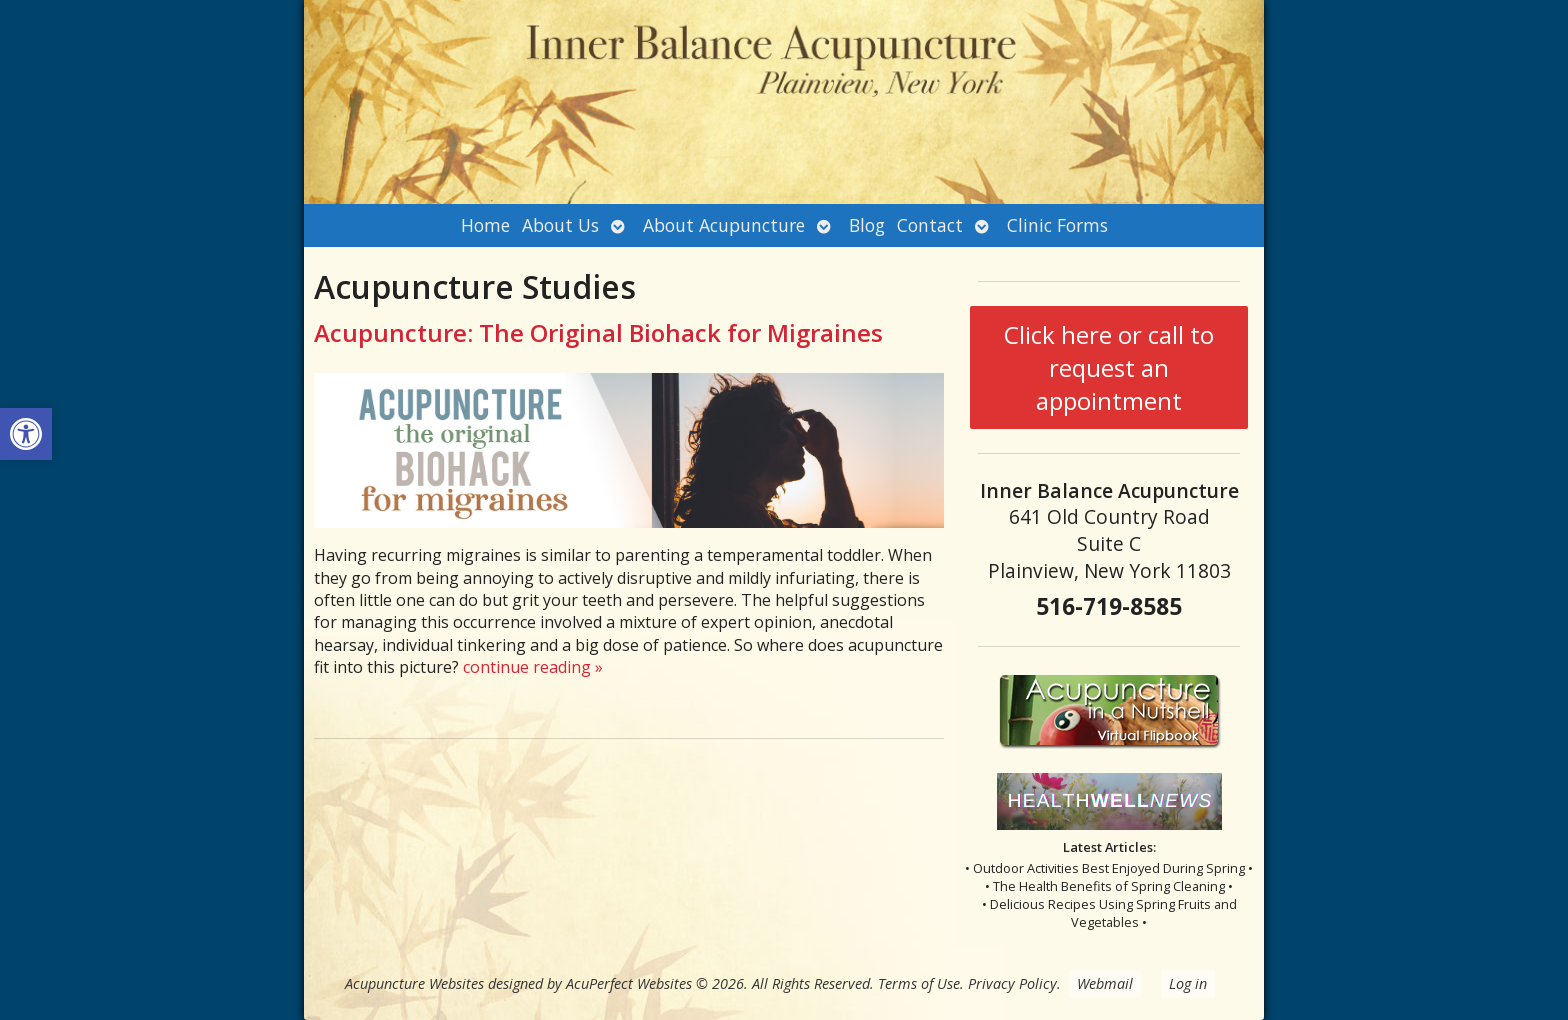 The image size is (1568, 1020). Describe the element at coordinates (533, 667) in the screenshot. I see `continue reading` at that location.